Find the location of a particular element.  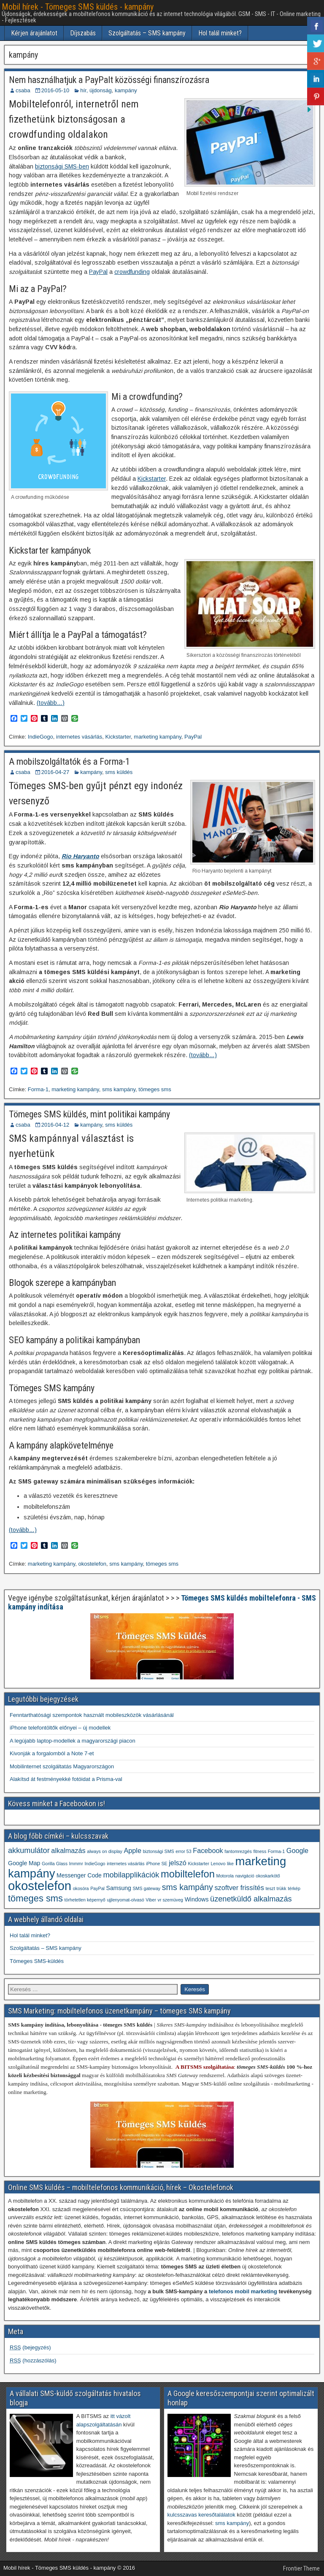

PayPal is located at coordinates (98, 271).